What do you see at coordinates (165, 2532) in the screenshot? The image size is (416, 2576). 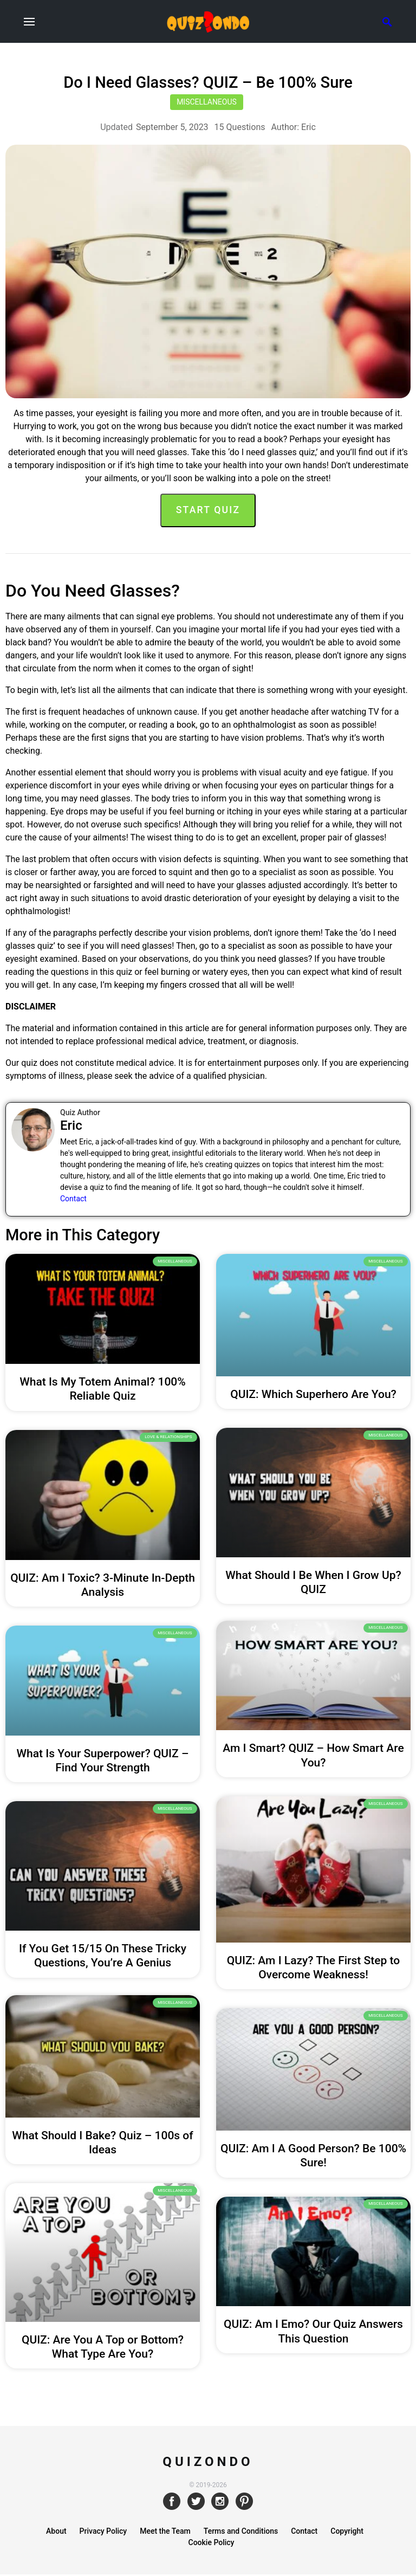 I see `Meet the Team` at bounding box center [165, 2532].